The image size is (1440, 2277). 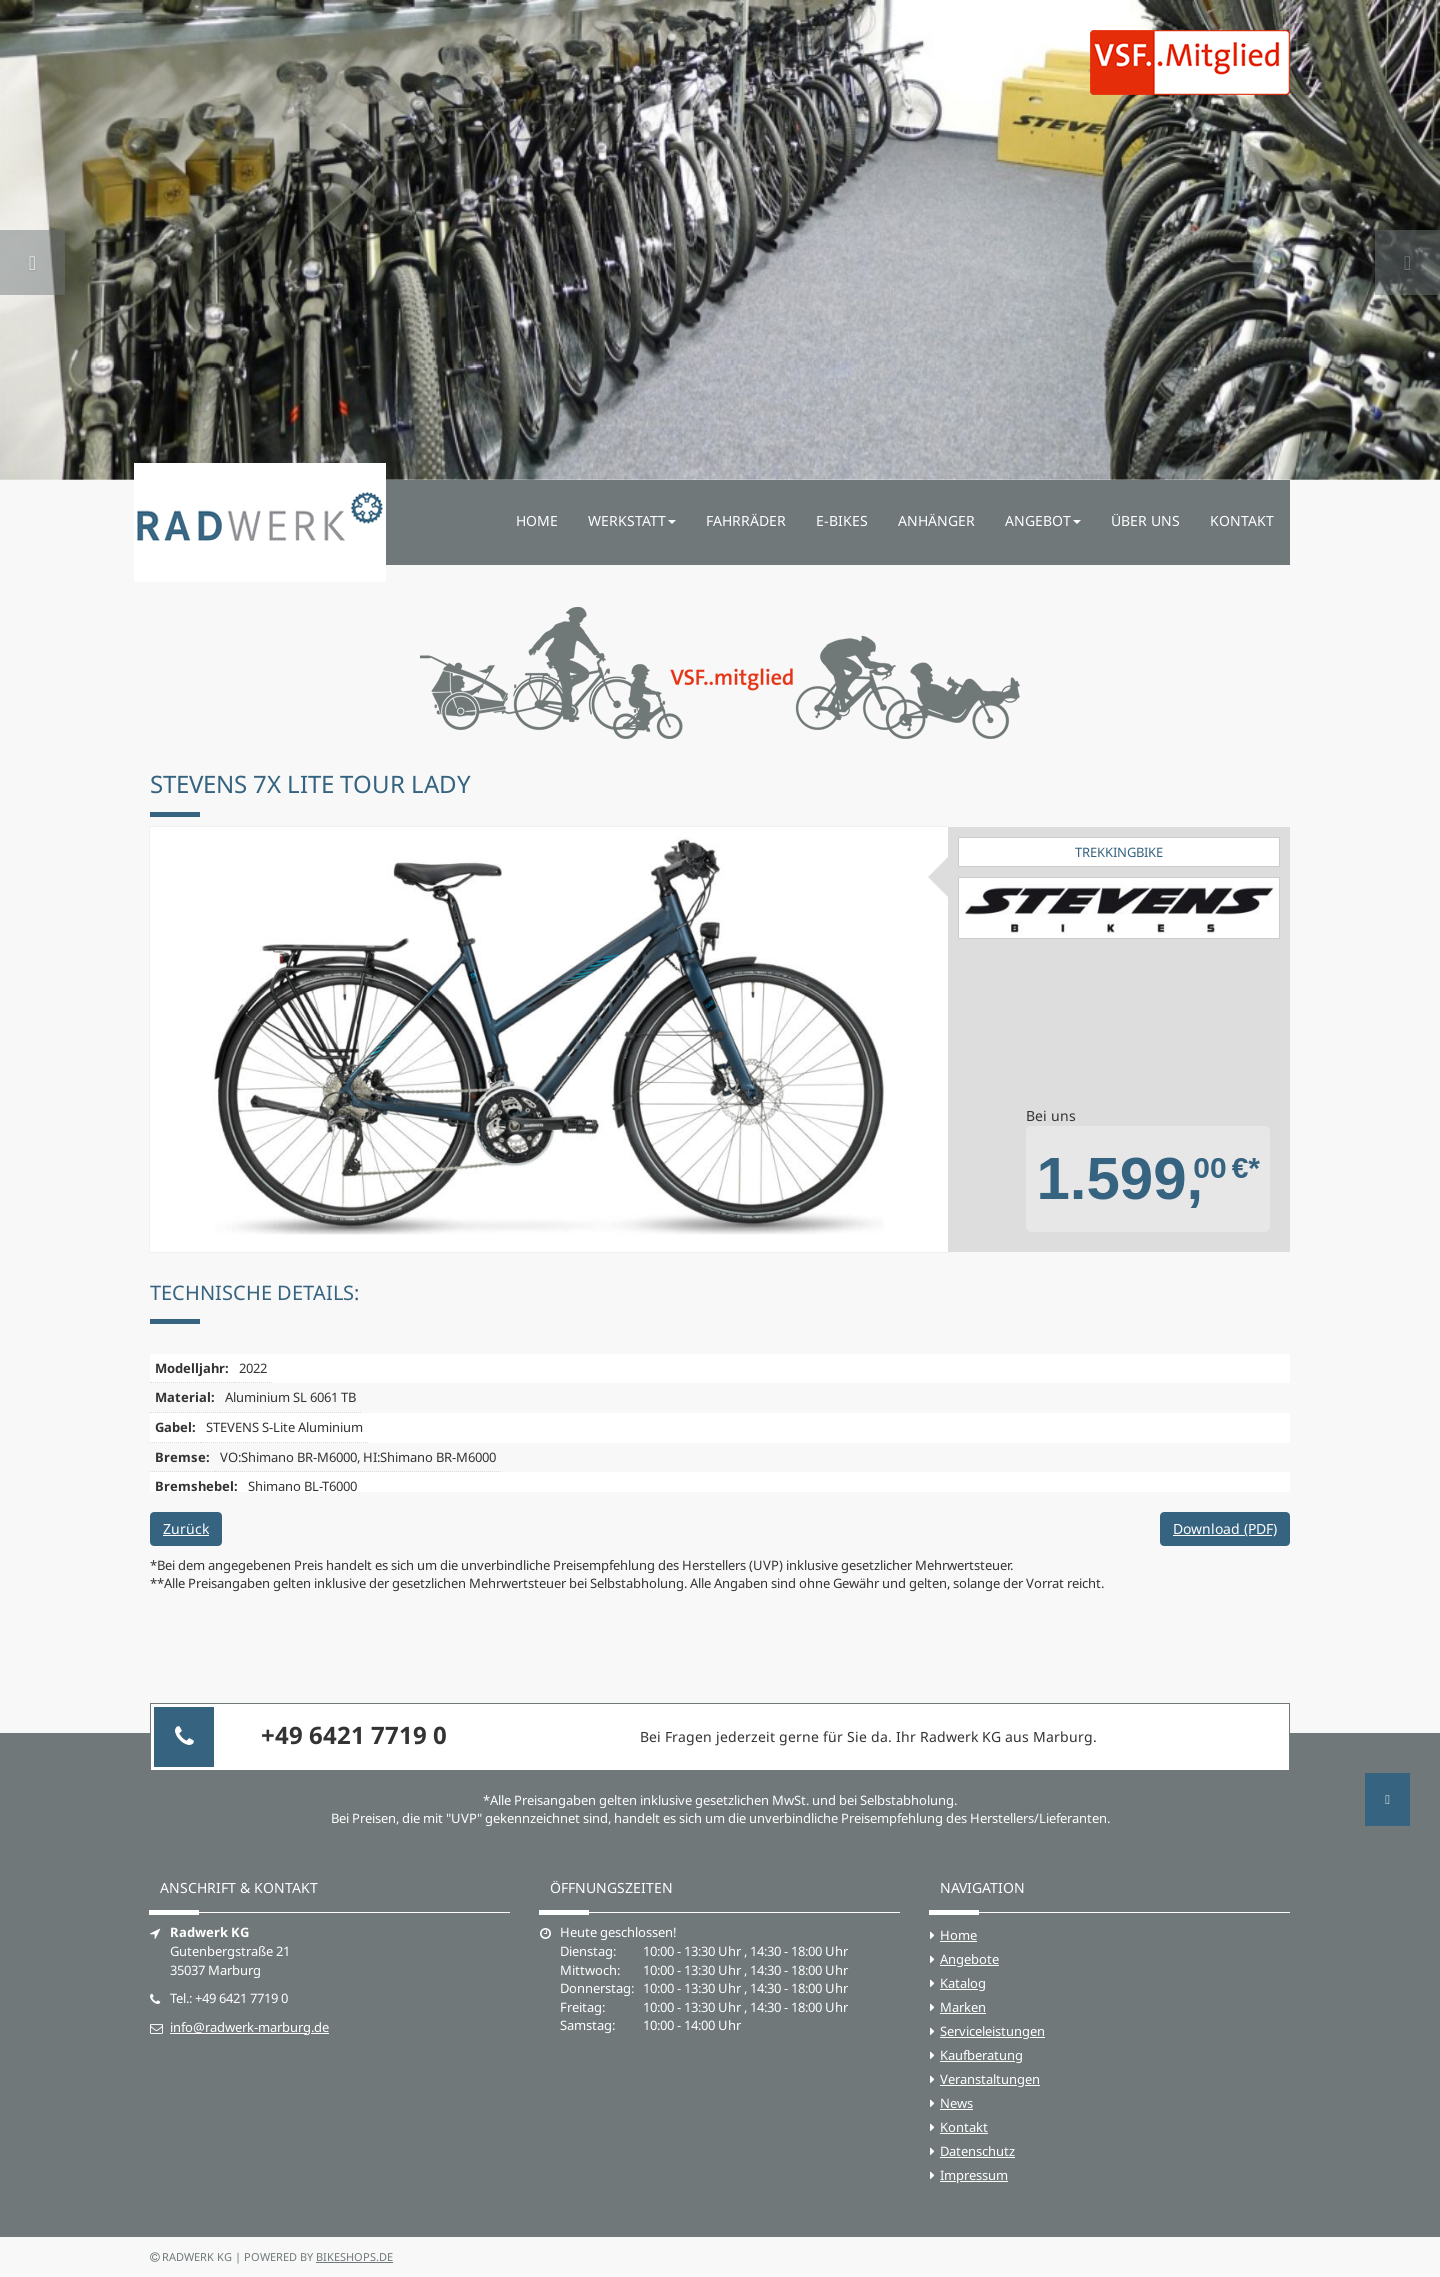 I want to click on Zurück, so click(x=186, y=1528).